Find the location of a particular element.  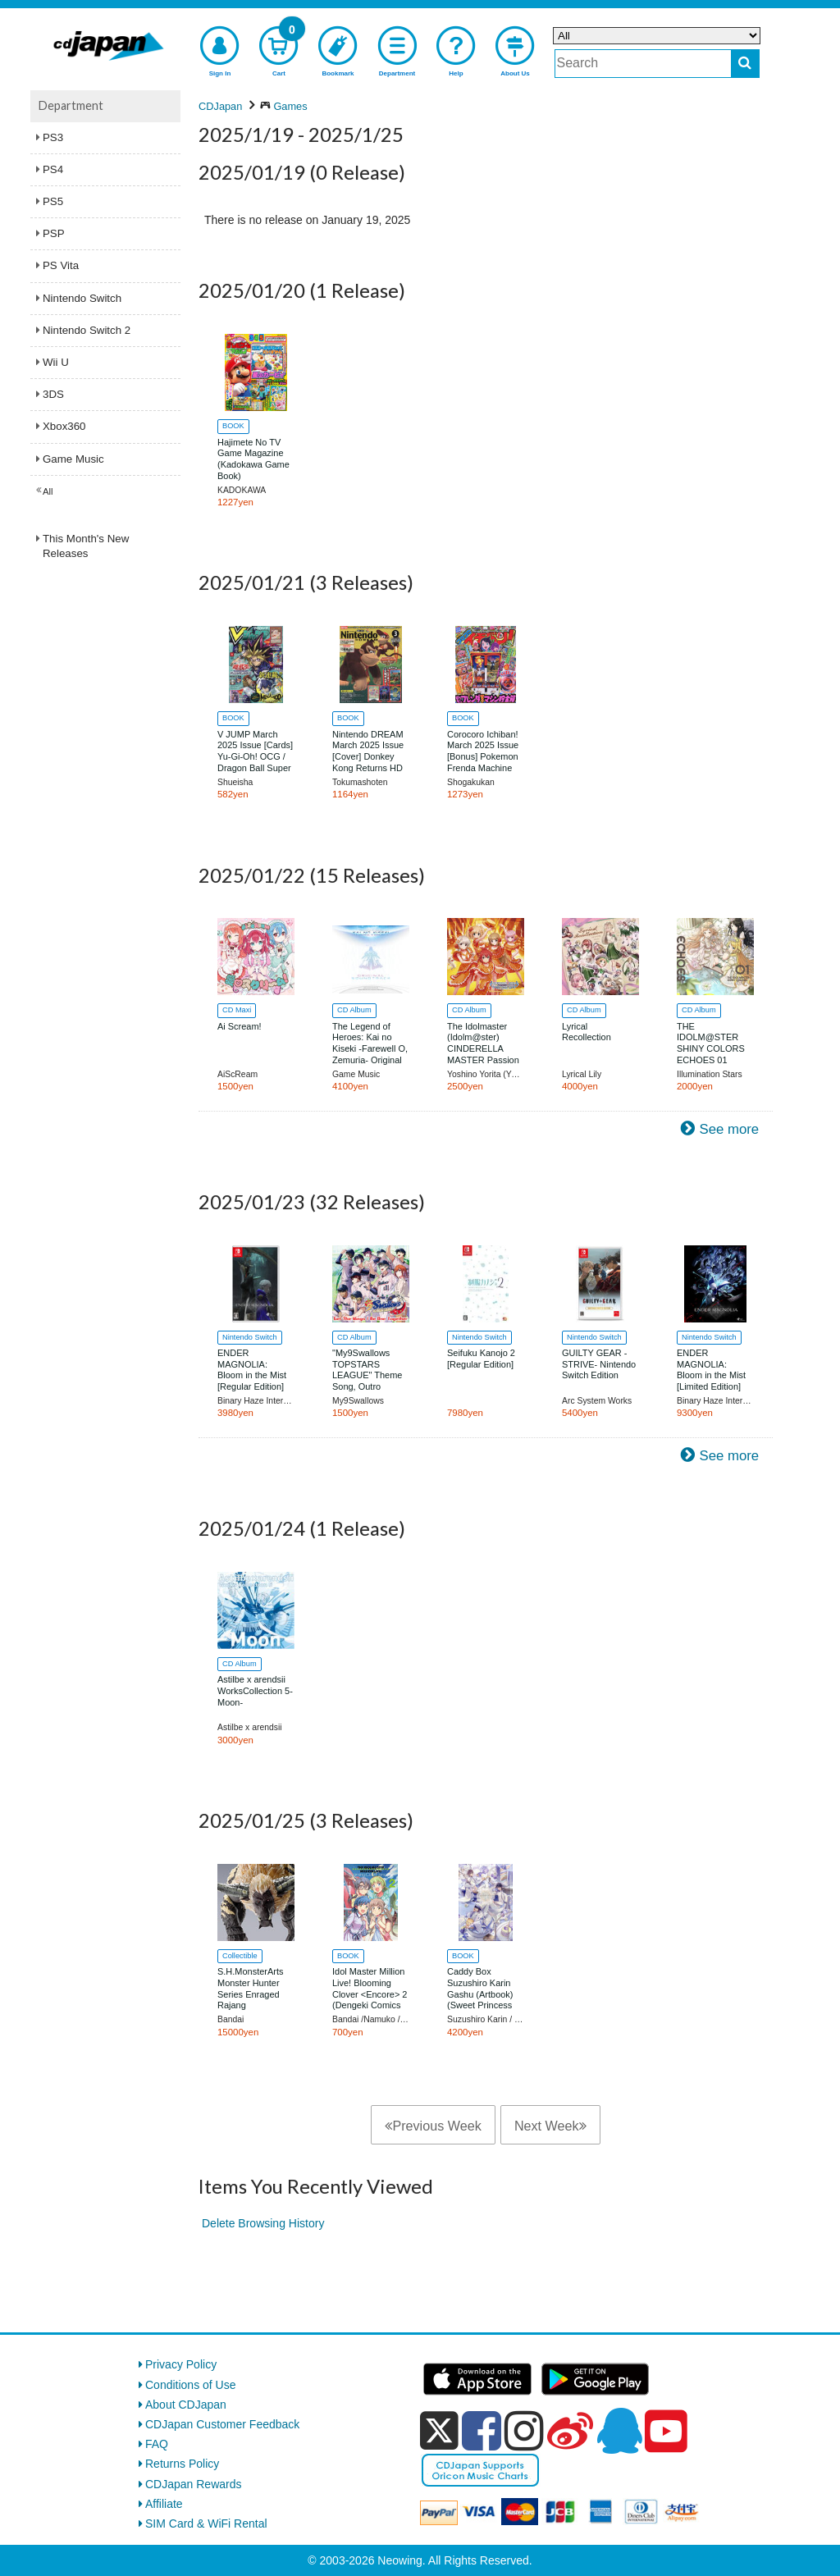

[youtube] is located at coordinates (666, 2431).